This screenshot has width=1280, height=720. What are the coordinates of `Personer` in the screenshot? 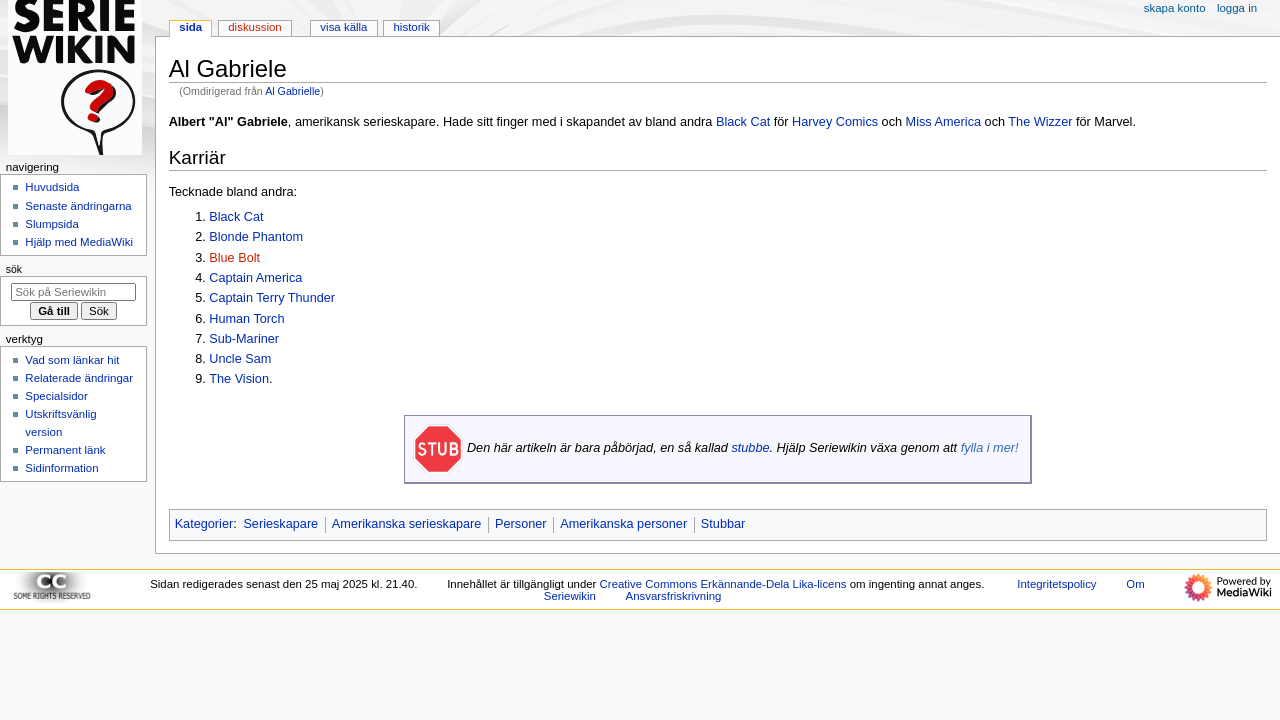 It's located at (520, 524).